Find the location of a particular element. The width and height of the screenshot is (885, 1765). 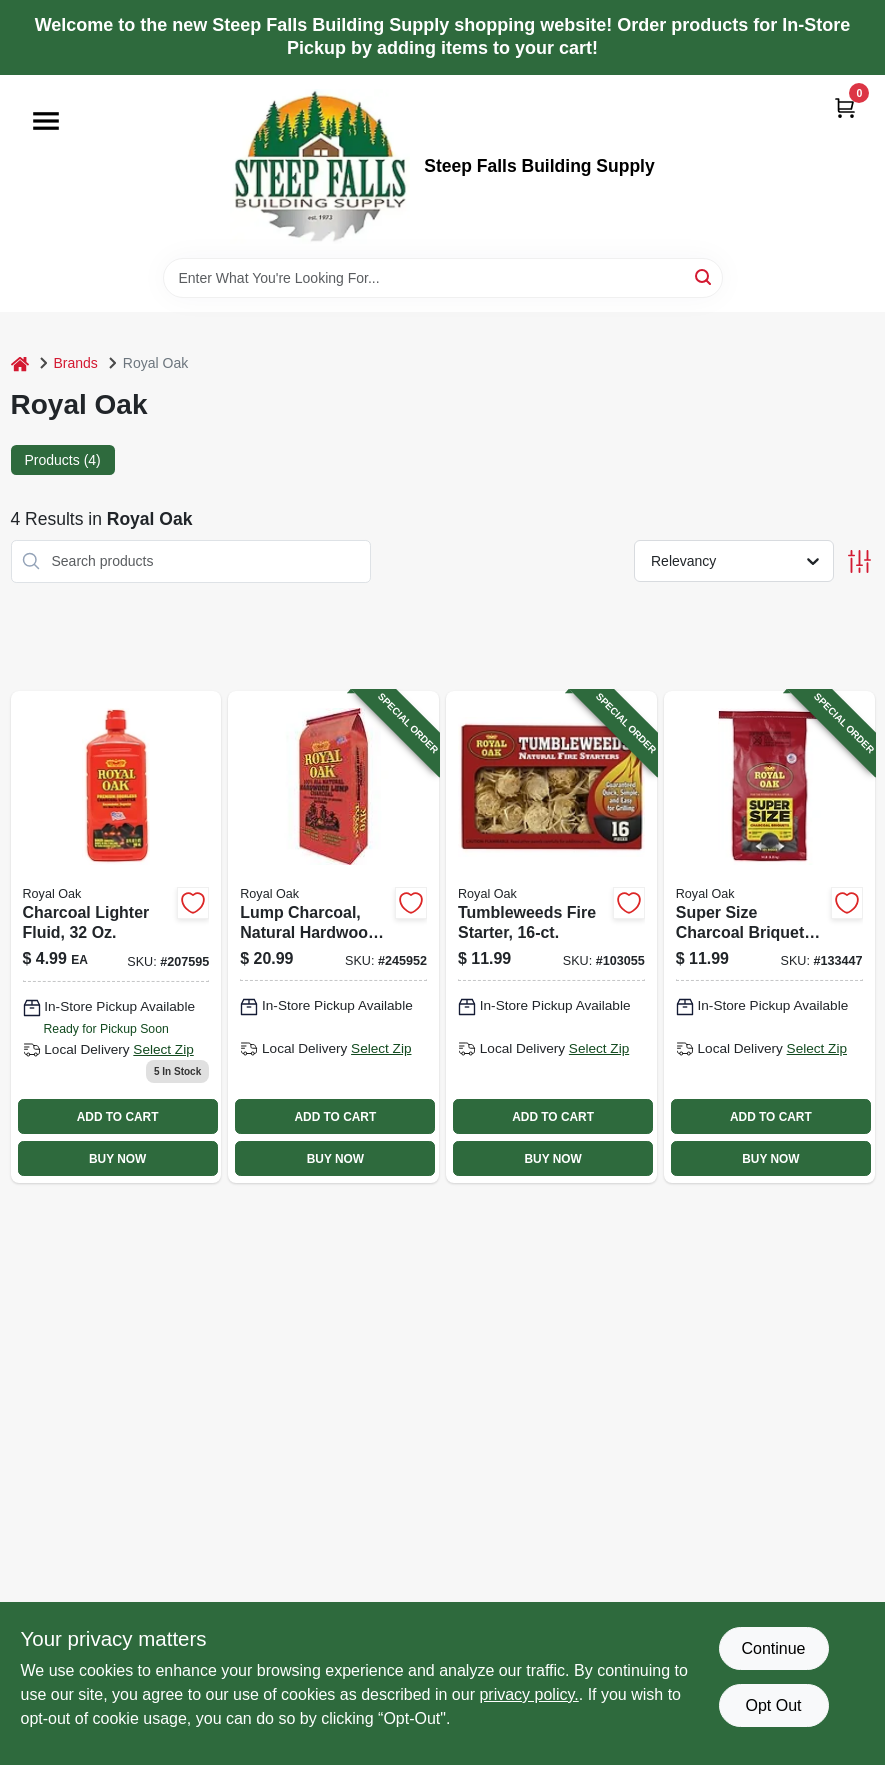

Brands is located at coordinates (76, 363).